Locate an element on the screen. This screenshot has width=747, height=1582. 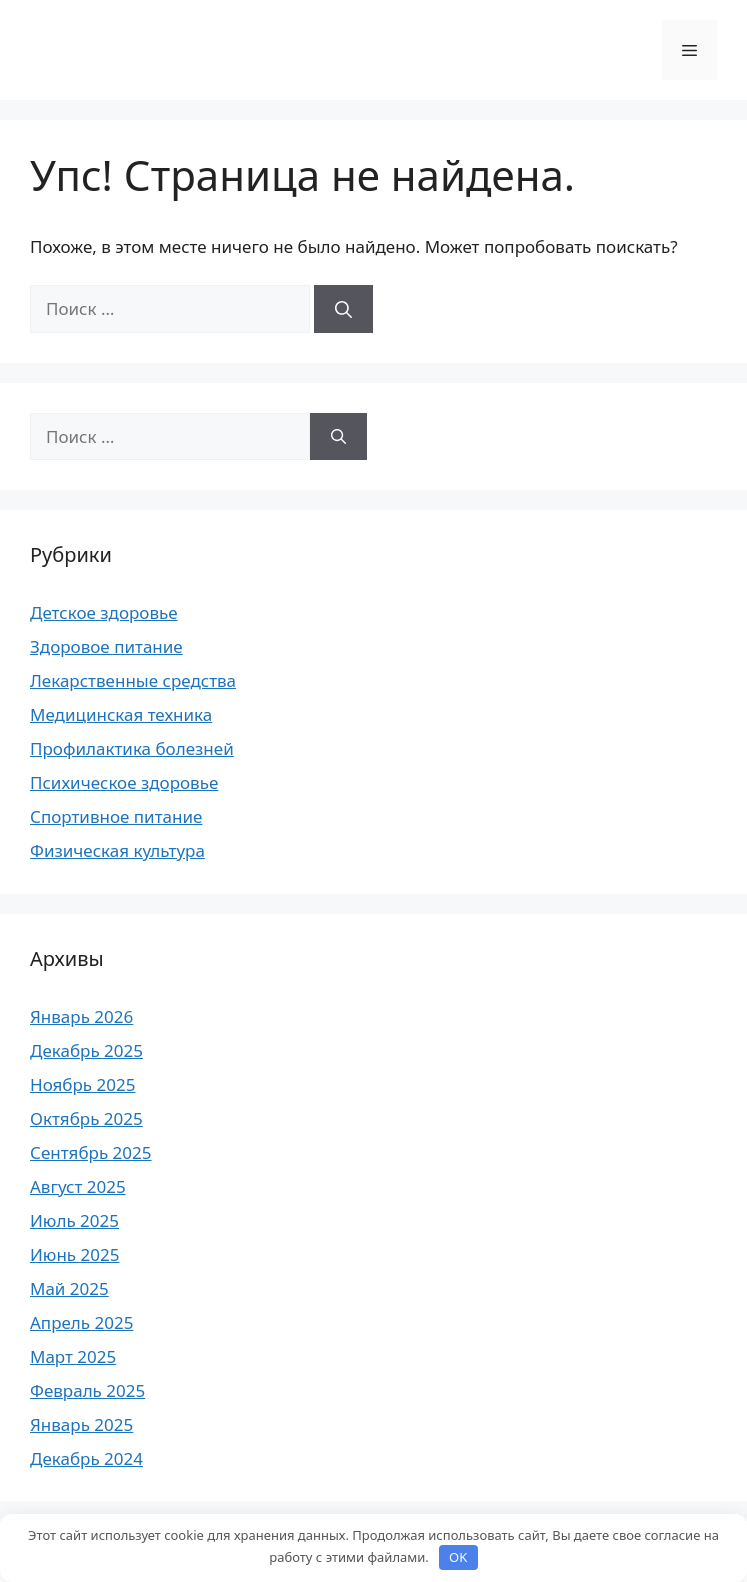
Октябрь 2025 is located at coordinates (86, 1118).